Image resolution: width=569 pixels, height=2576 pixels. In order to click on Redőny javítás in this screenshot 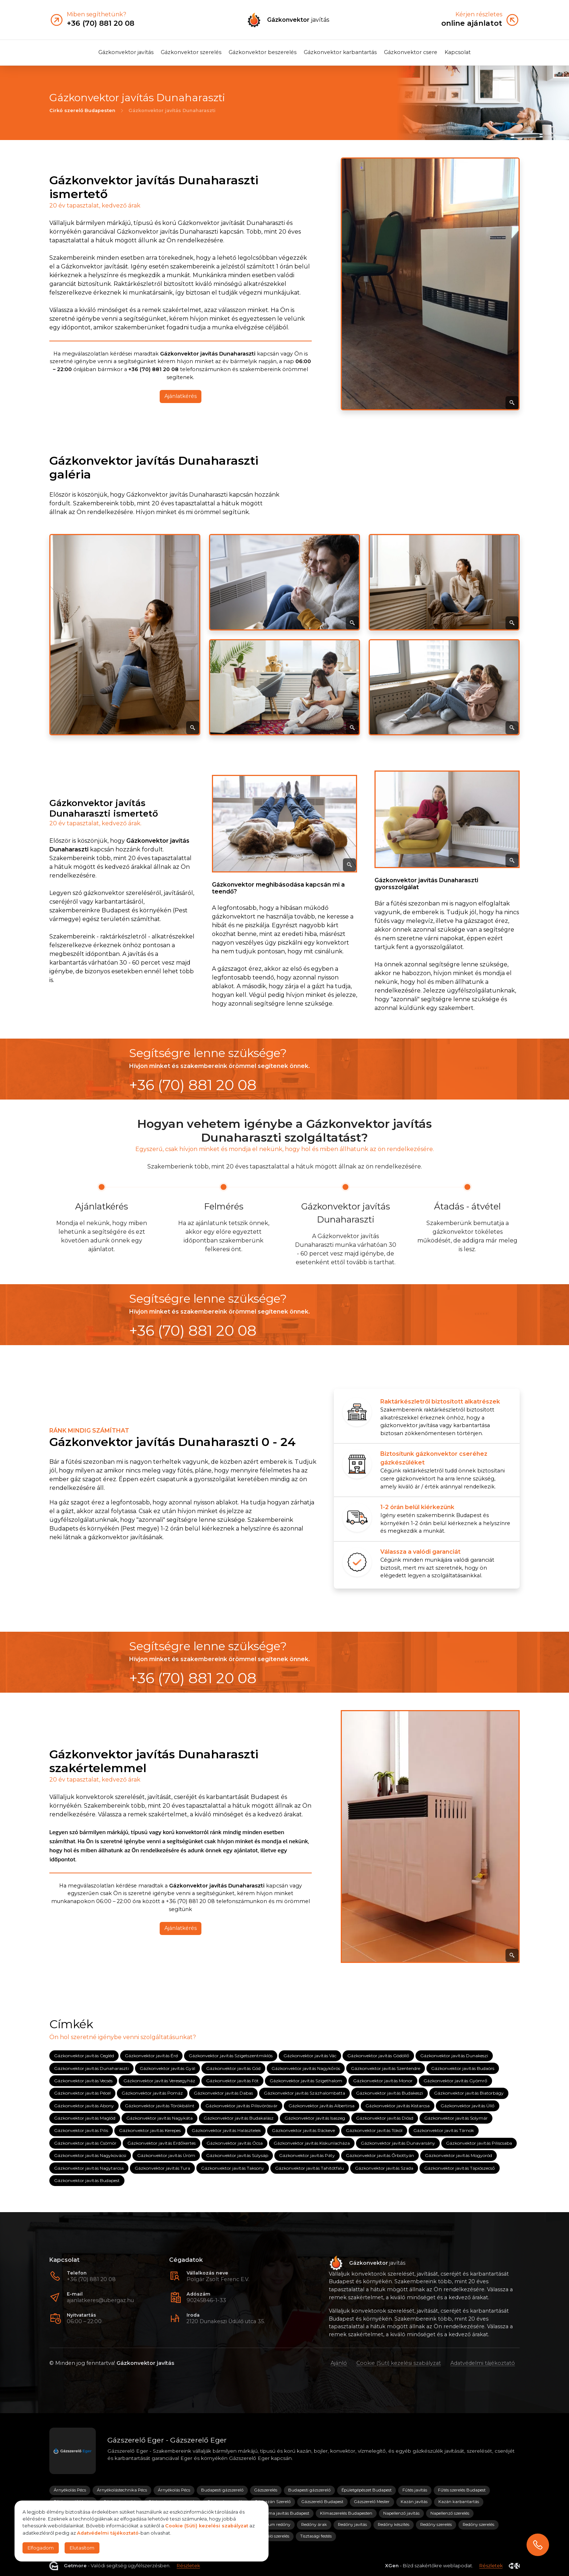, I will do `click(352, 2524)`.